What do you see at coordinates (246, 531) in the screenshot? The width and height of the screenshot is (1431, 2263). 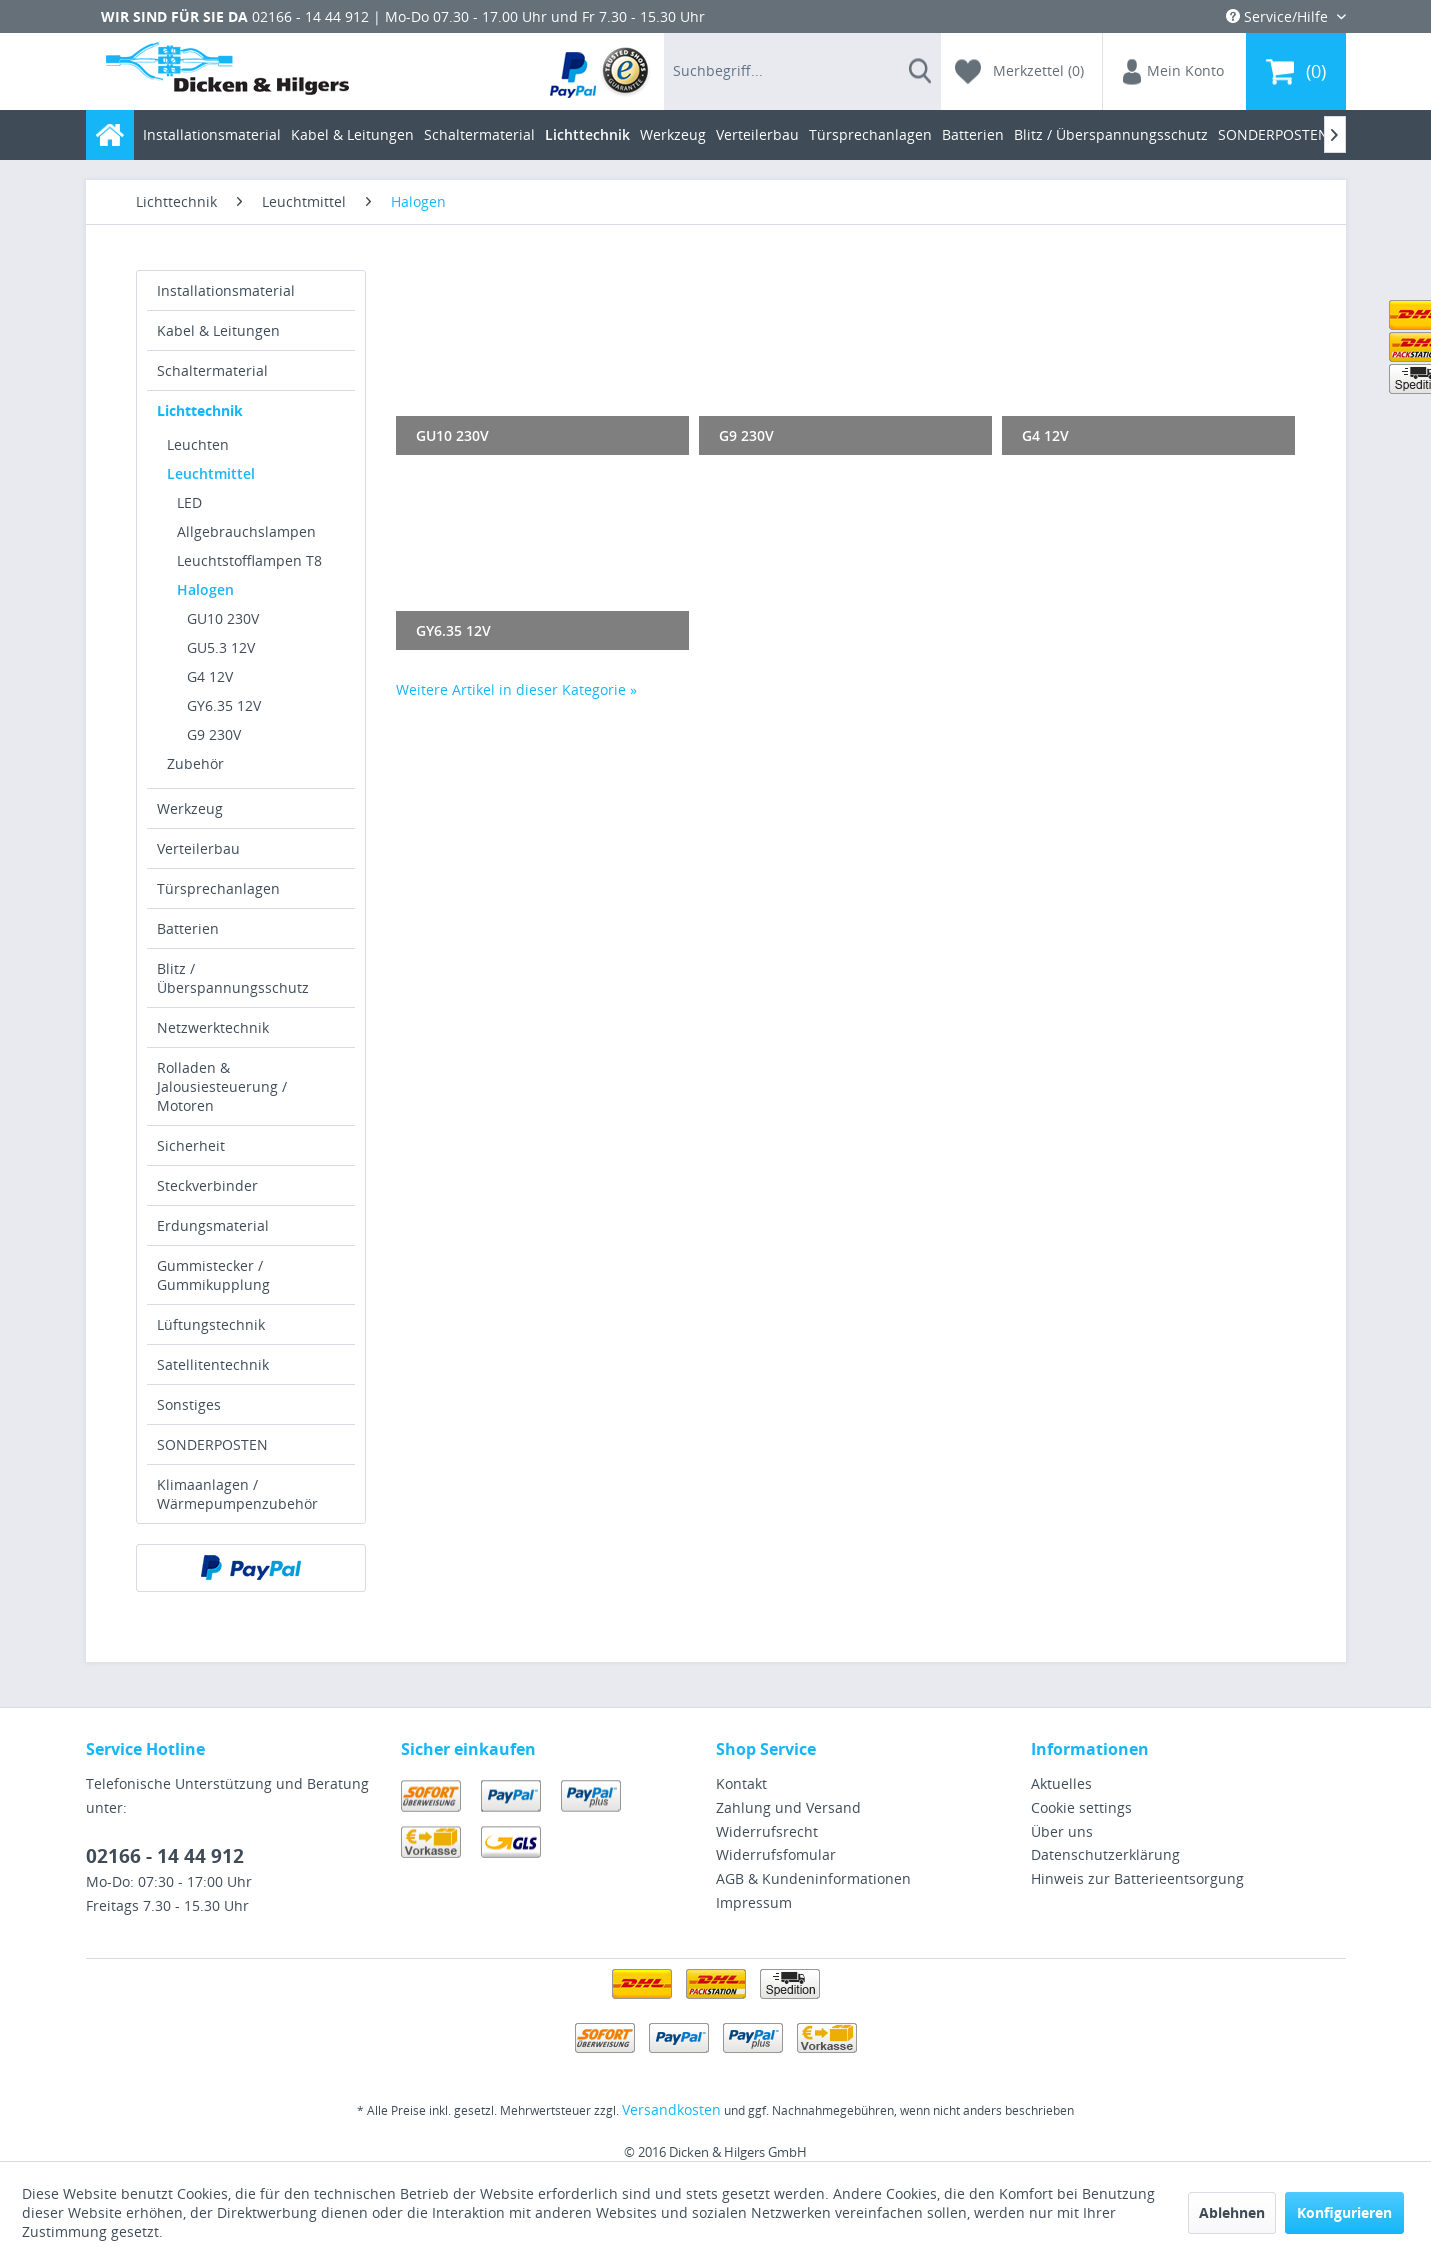 I see `Allgebrauchslampen` at bounding box center [246, 531].